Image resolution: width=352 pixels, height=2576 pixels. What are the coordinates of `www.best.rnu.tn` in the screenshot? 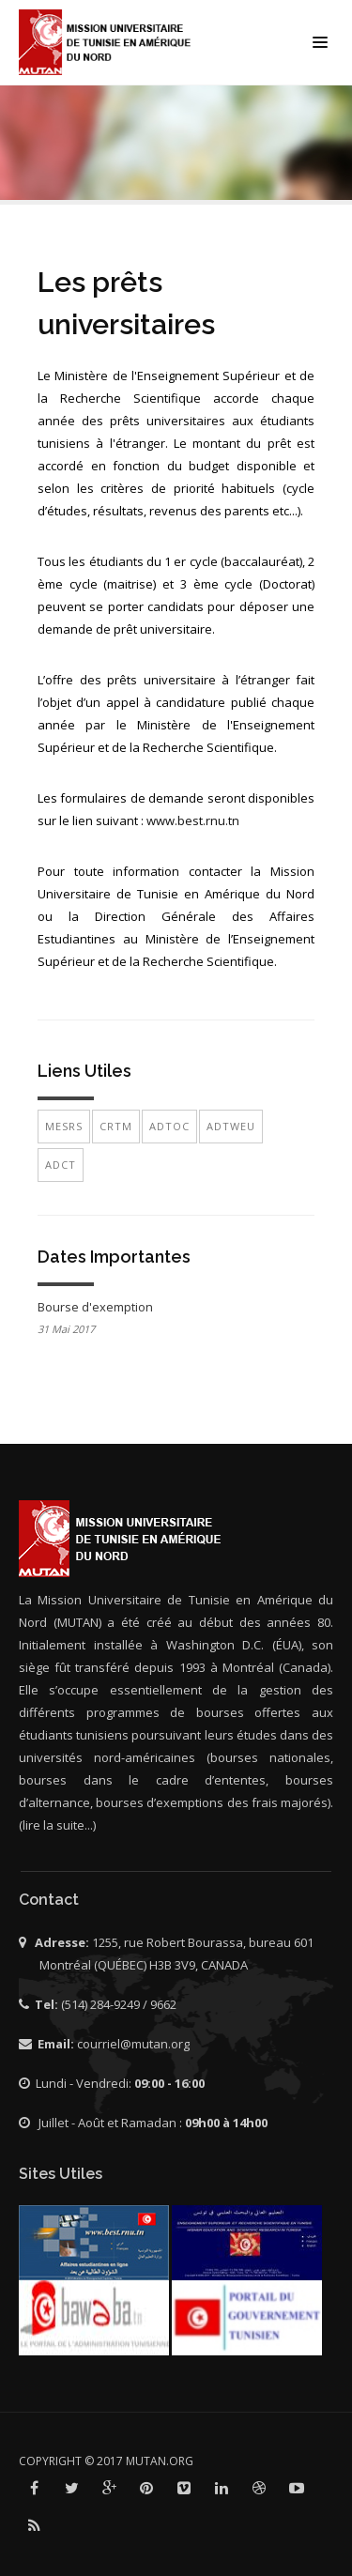 It's located at (192, 820).